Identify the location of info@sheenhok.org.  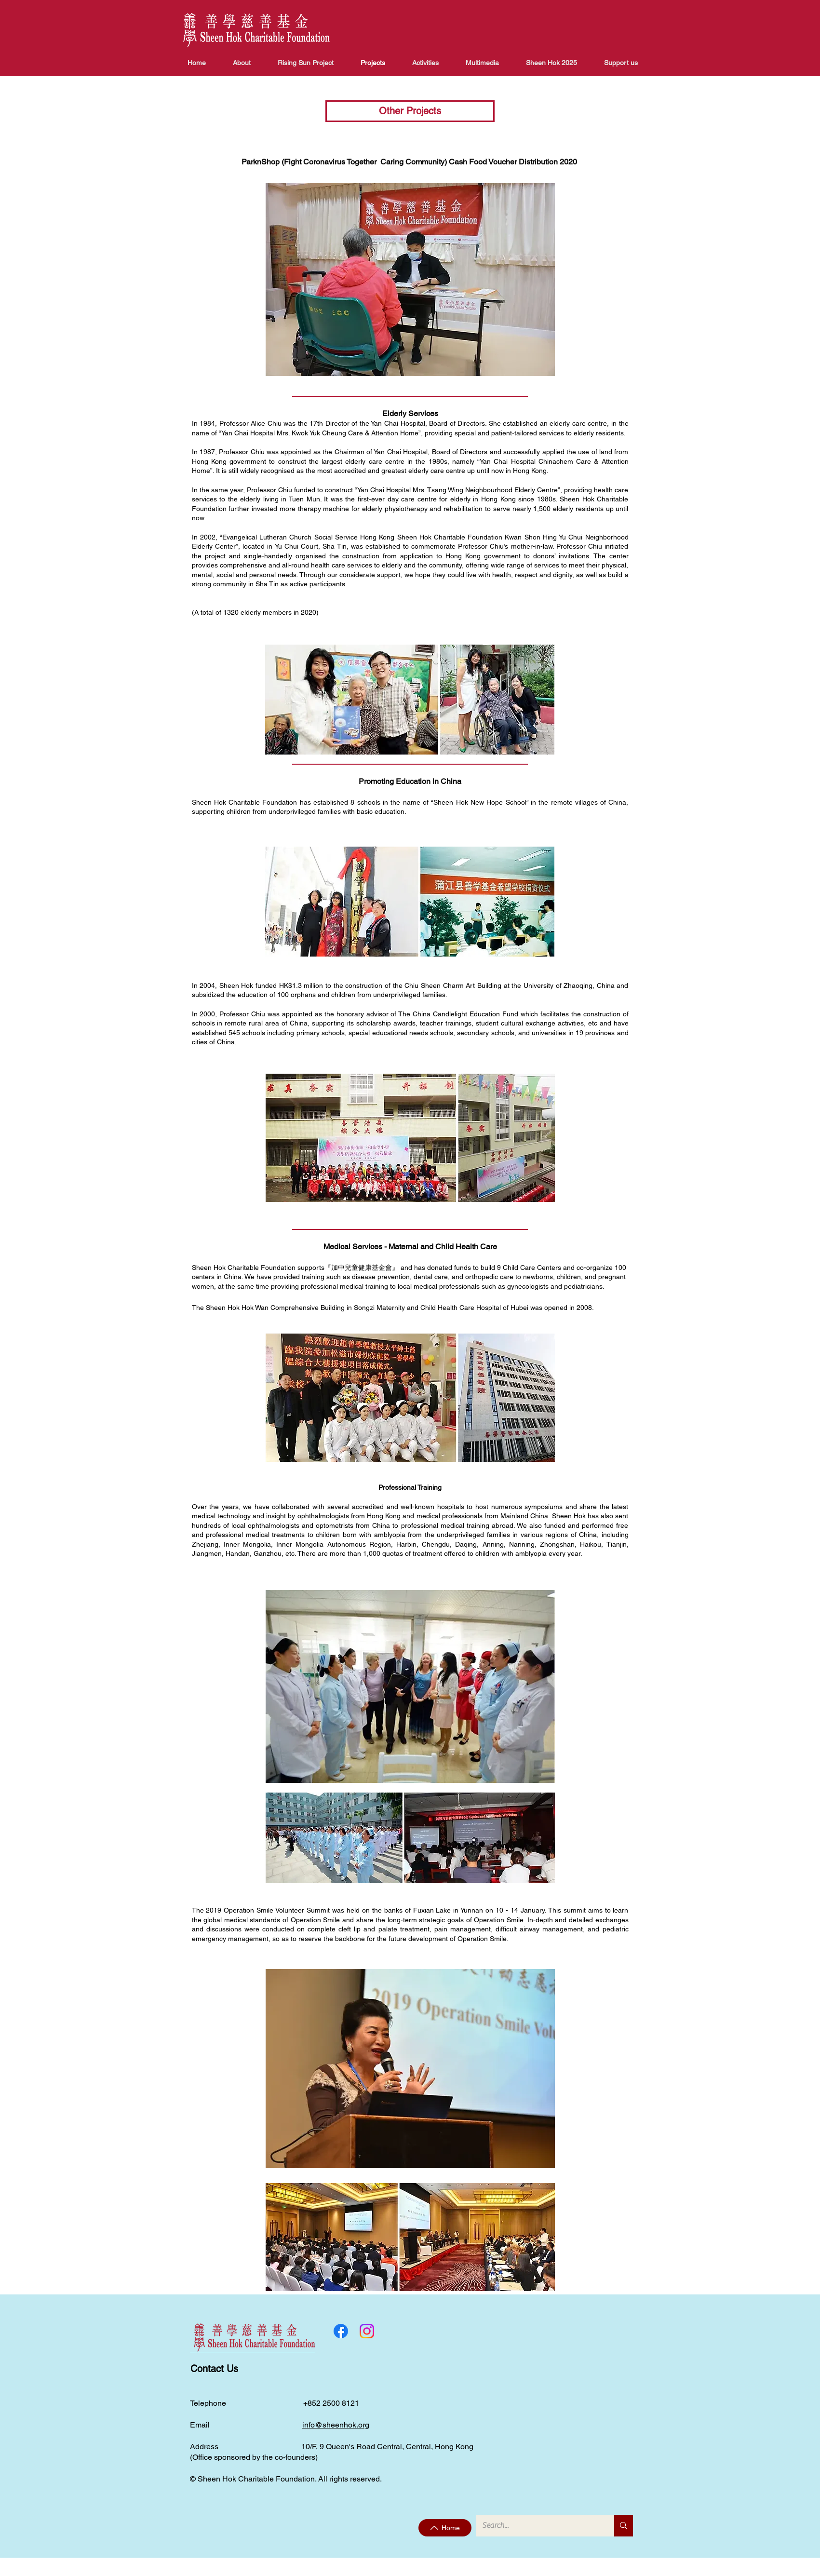
(335, 2424).